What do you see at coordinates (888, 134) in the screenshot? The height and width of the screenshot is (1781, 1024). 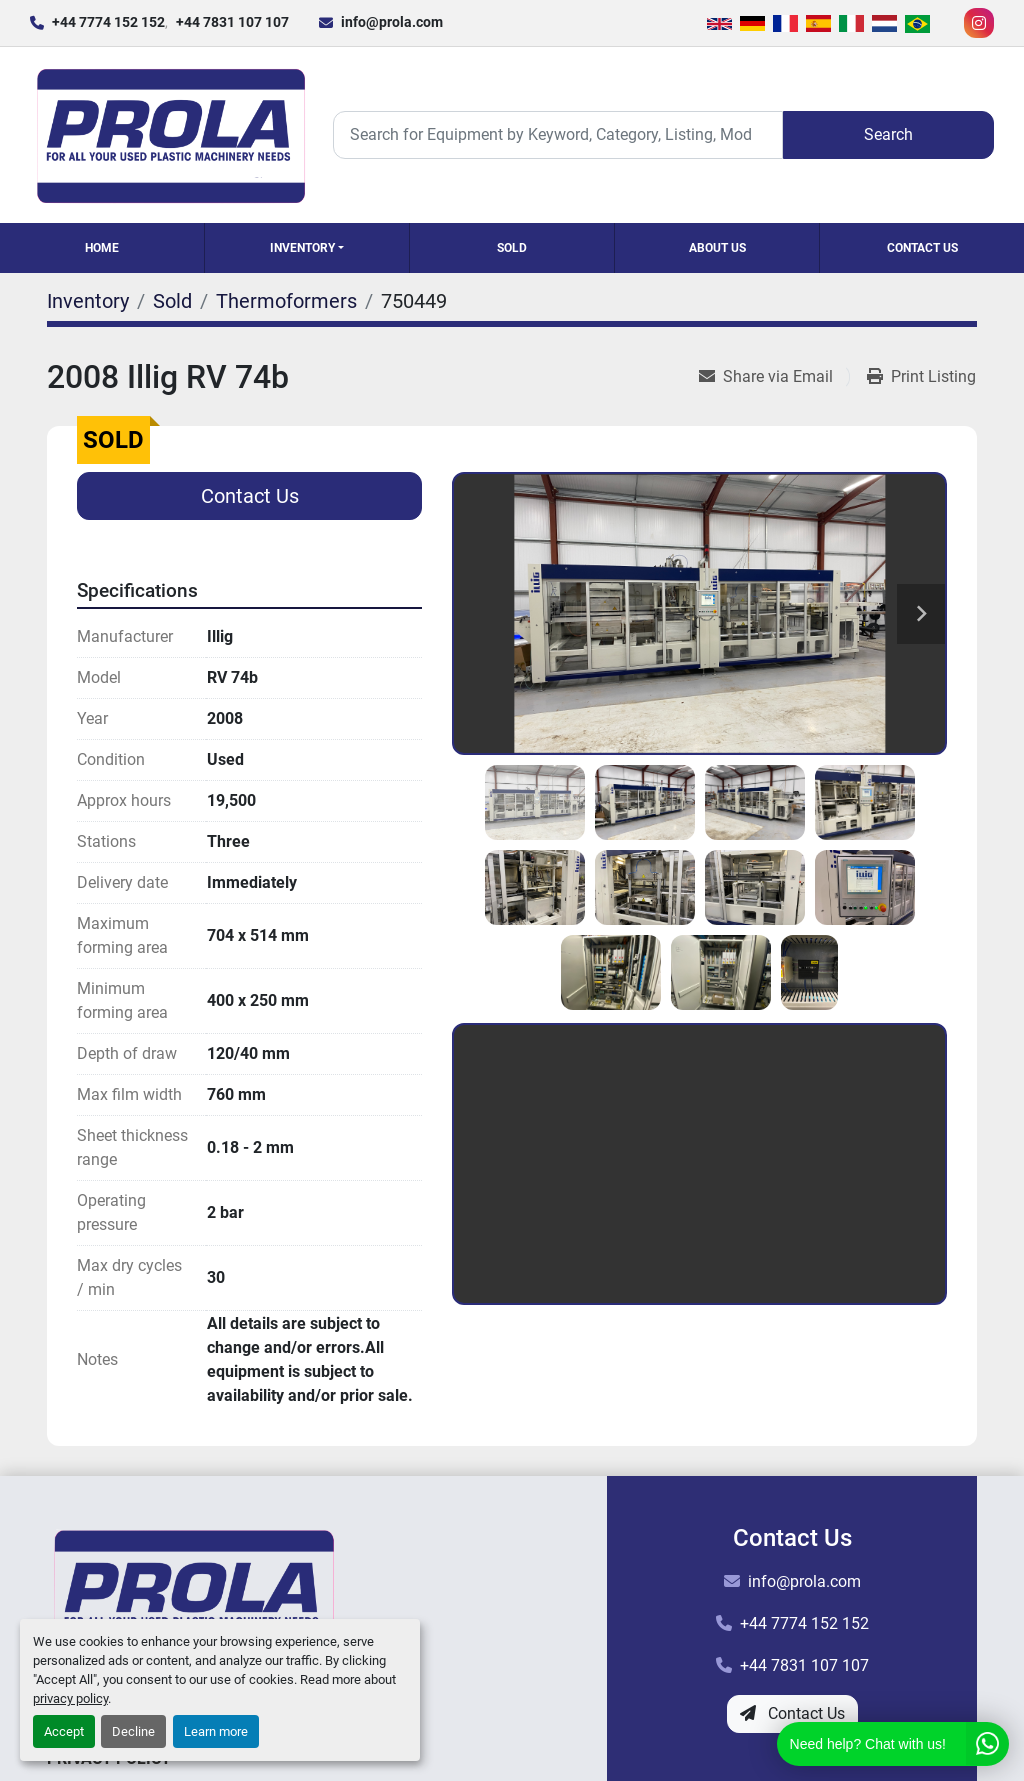 I see `Search` at bounding box center [888, 134].